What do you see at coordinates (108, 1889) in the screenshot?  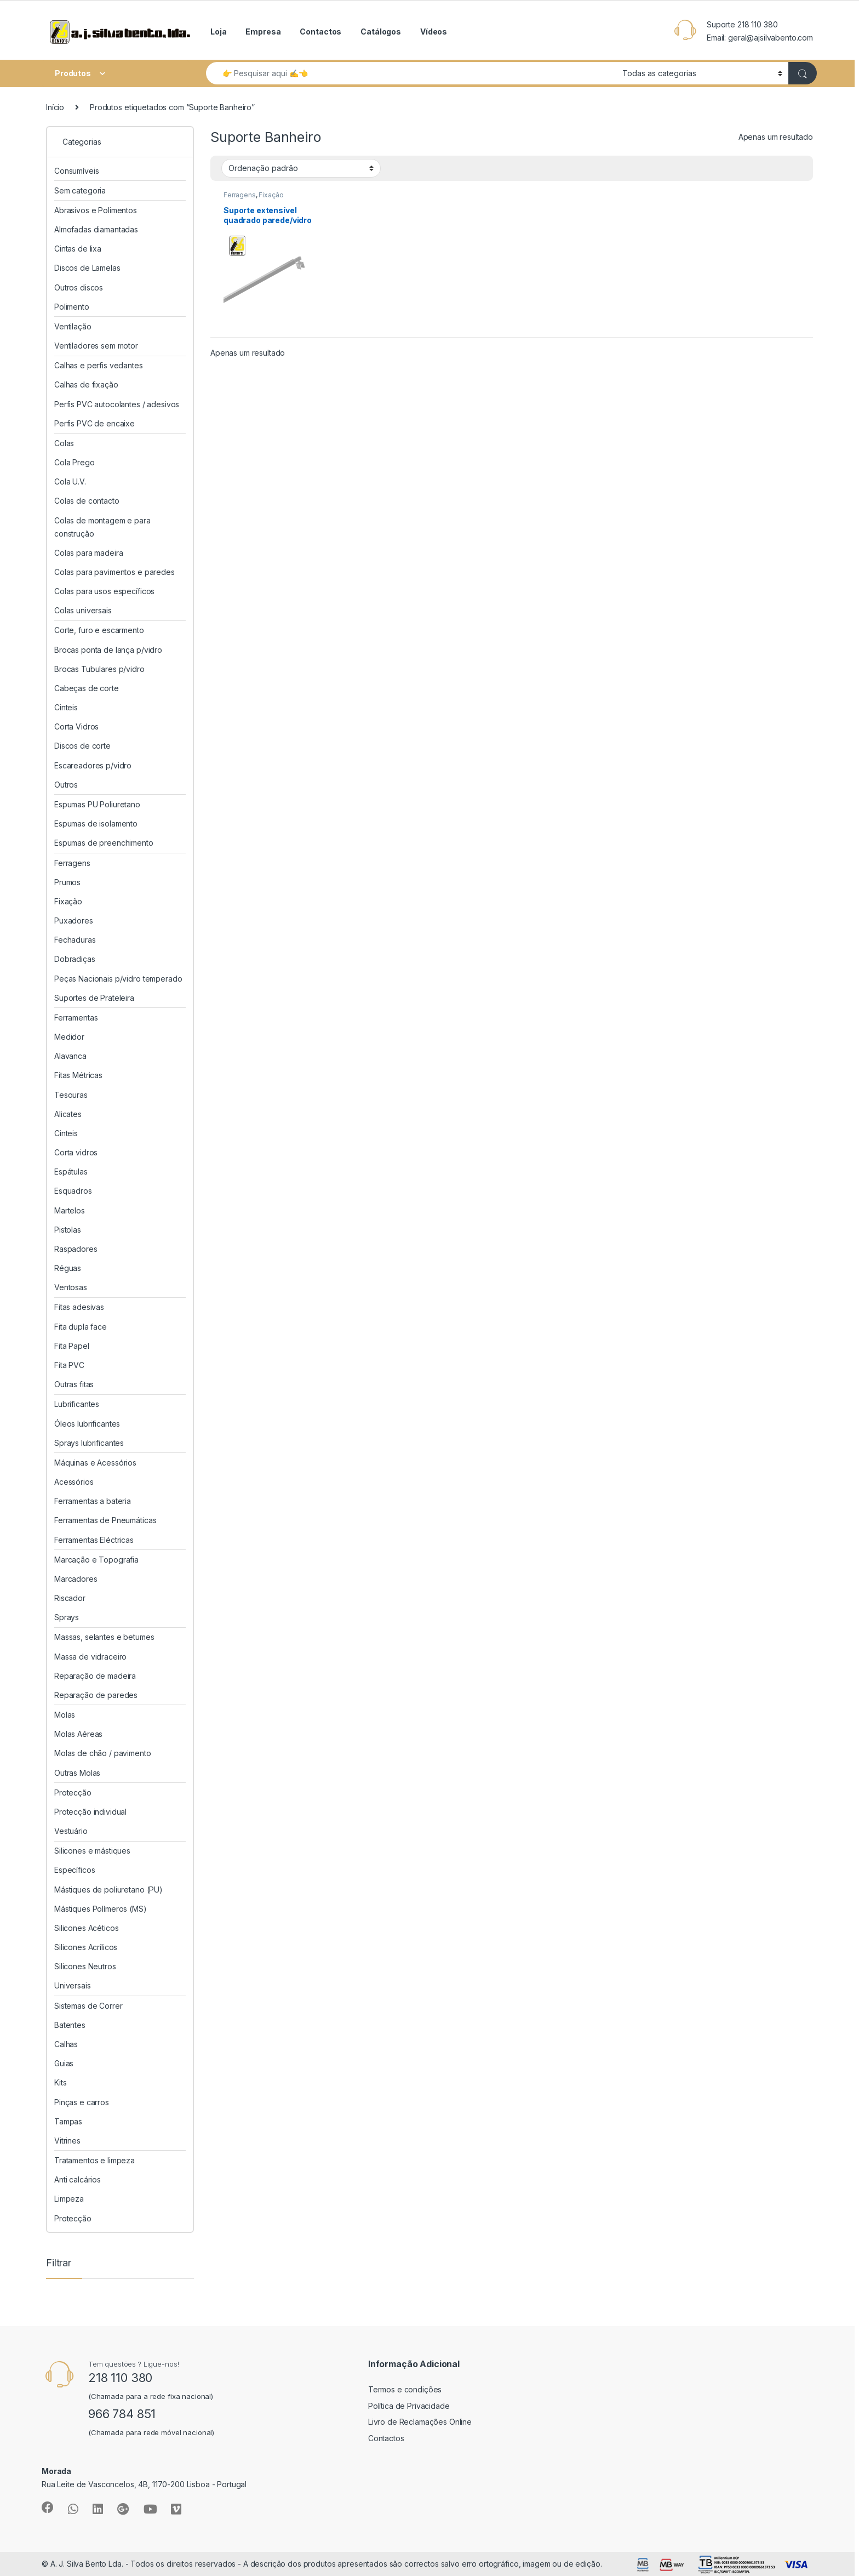 I see `Mástiques de poliuretano (PU)` at bounding box center [108, 1889].